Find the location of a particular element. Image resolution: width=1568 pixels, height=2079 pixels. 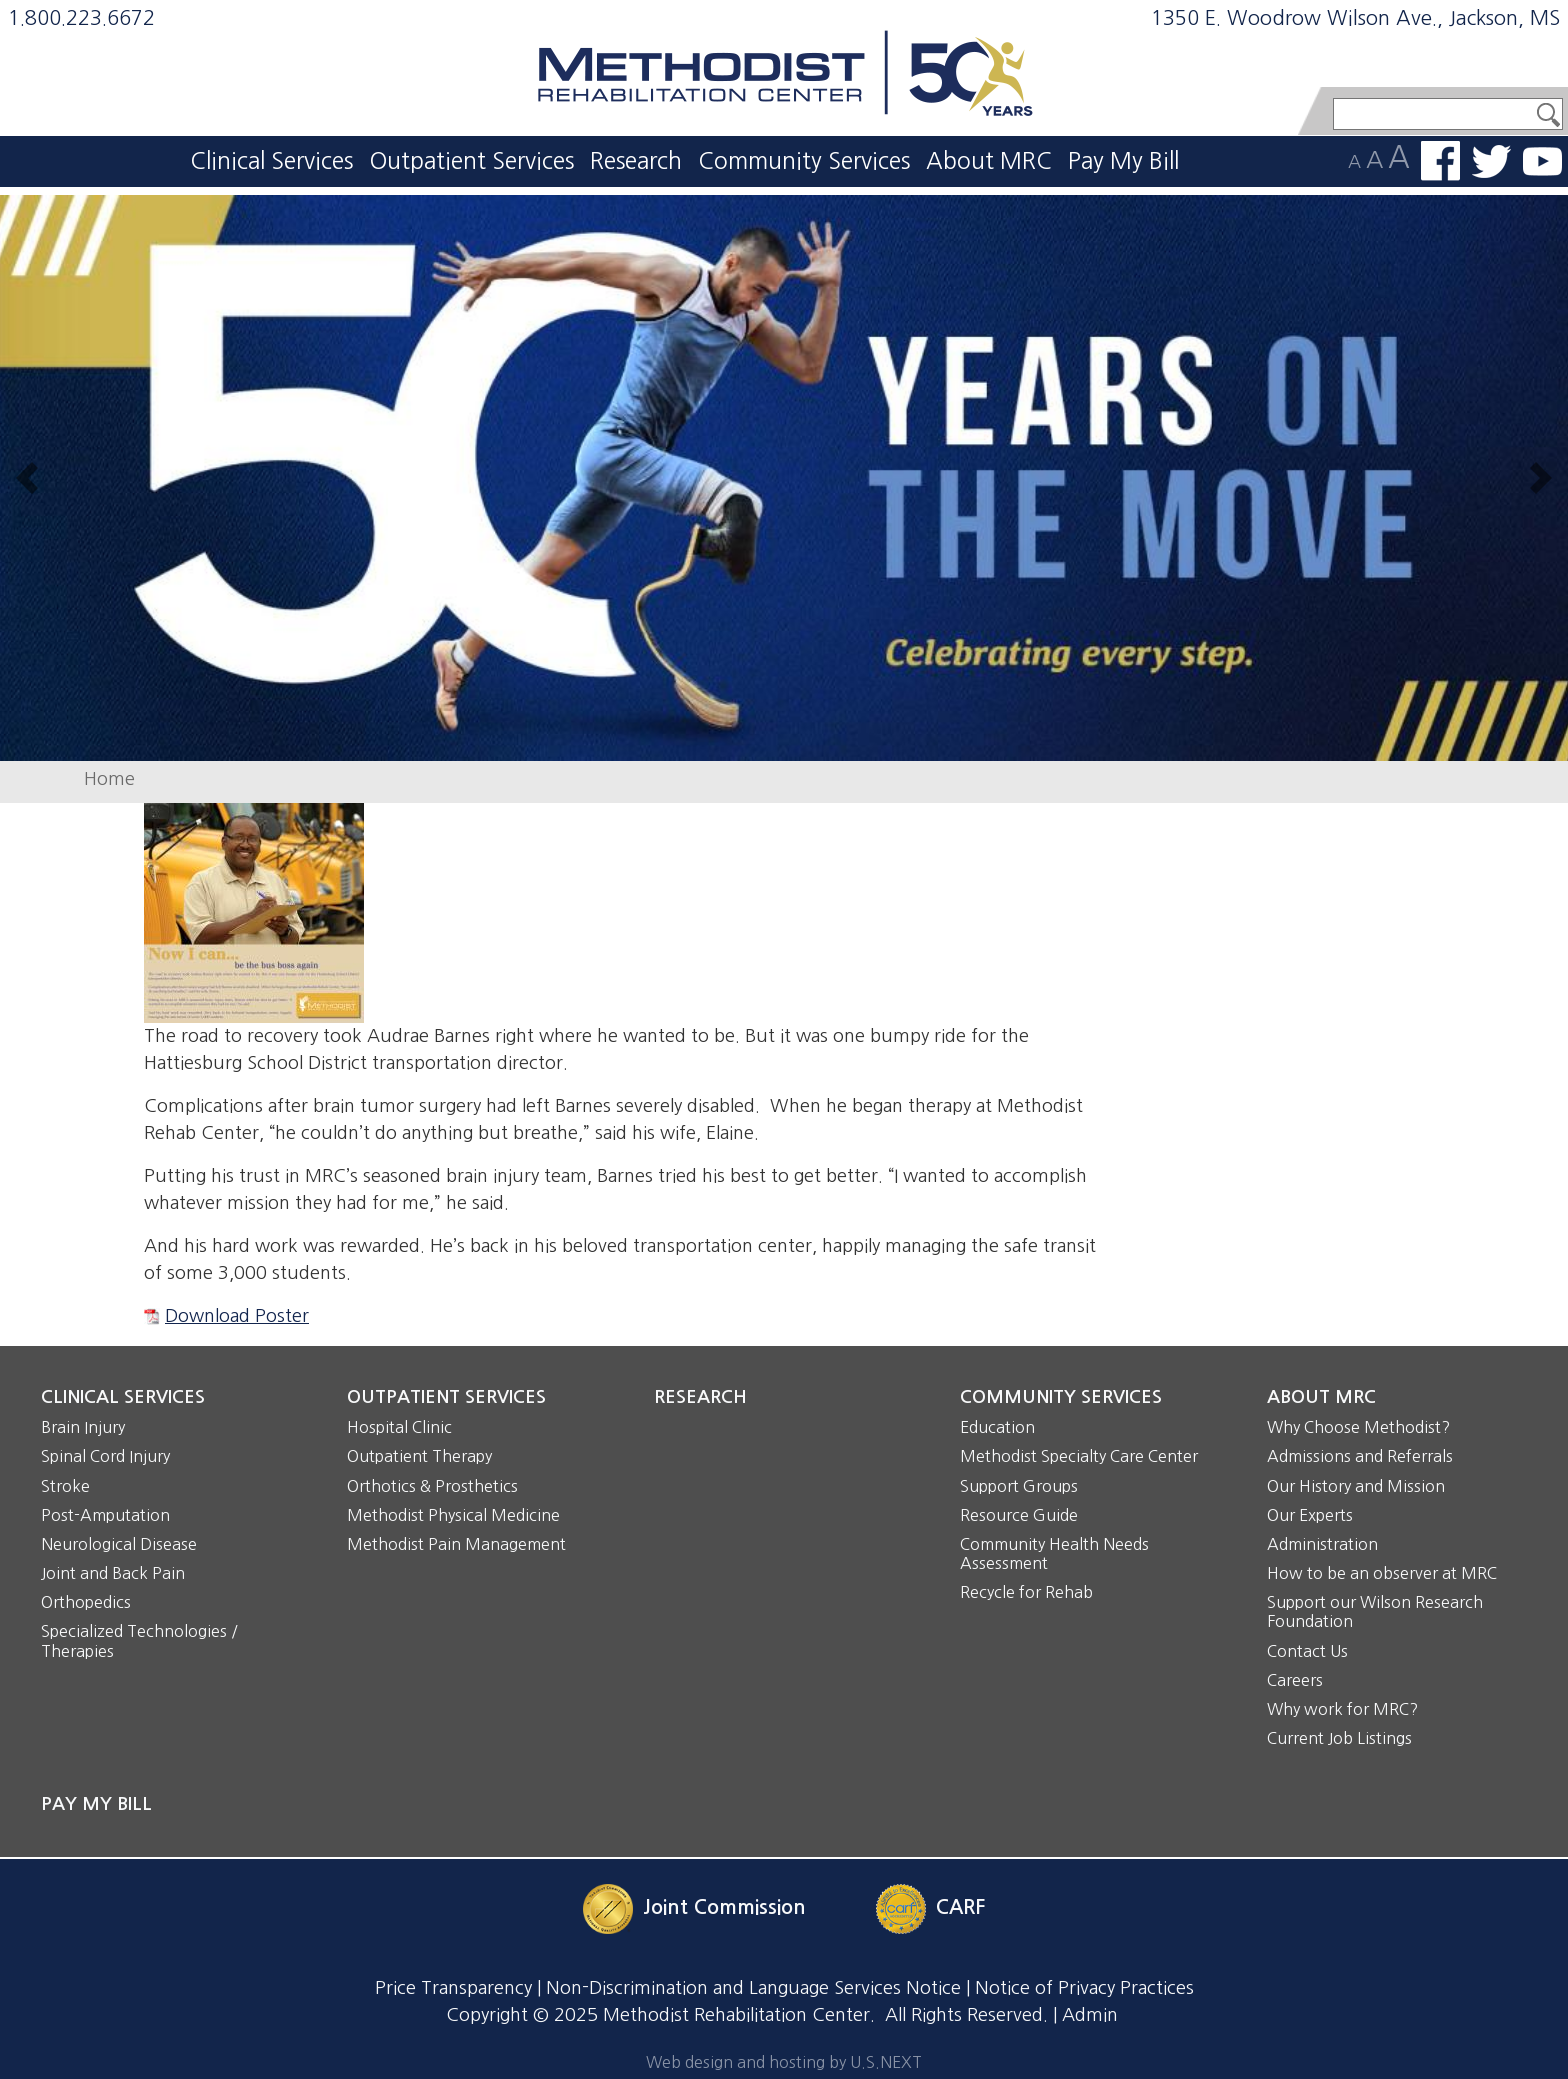

Contact Us is located at coordinates (1307, 1651).